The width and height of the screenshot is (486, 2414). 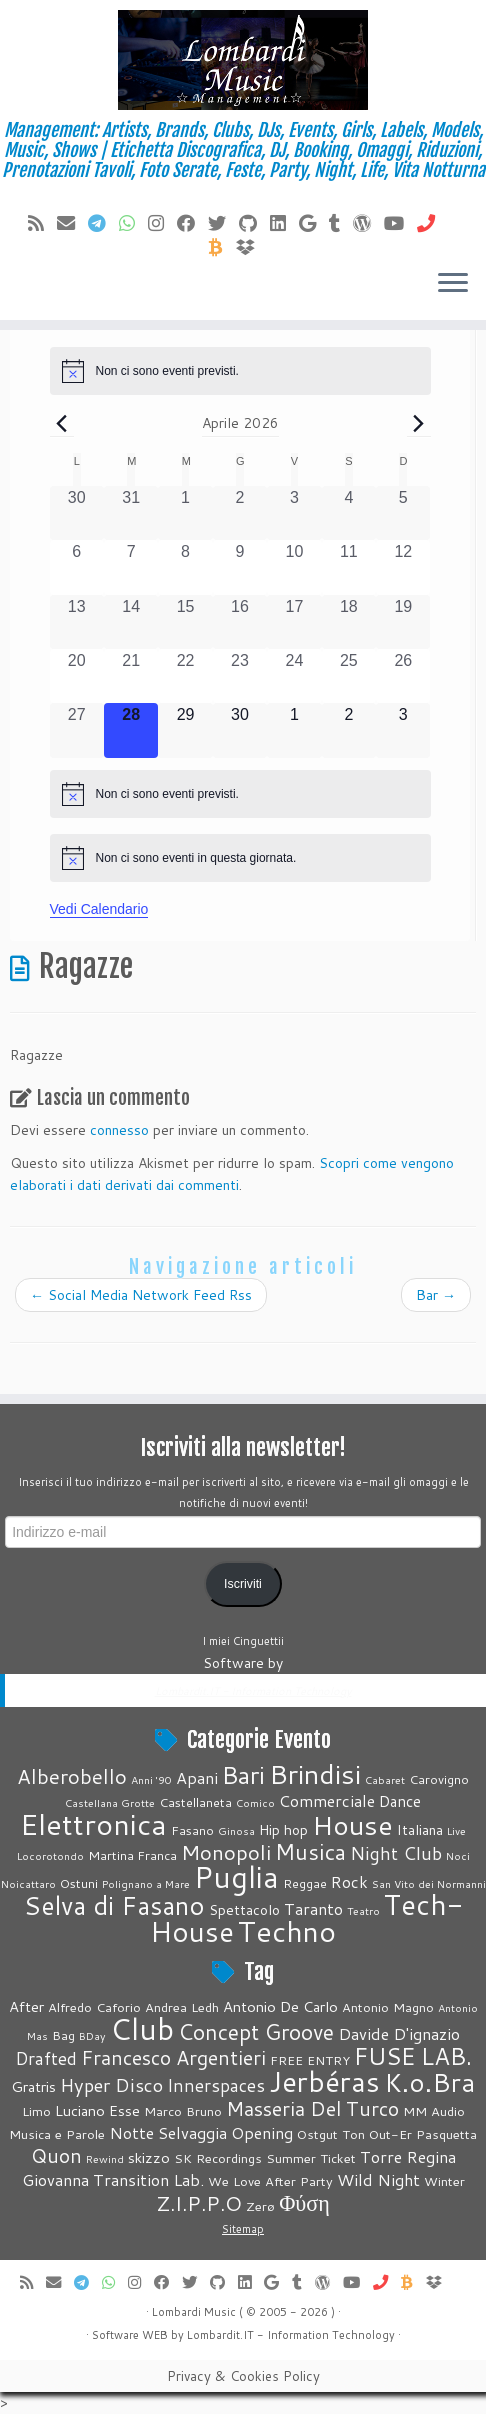 What do you see at coordinates (33, 2086) in the screenshot?
I see `Gratris [Gratris (5 elementi)]` at bounding box center [33, 2086].